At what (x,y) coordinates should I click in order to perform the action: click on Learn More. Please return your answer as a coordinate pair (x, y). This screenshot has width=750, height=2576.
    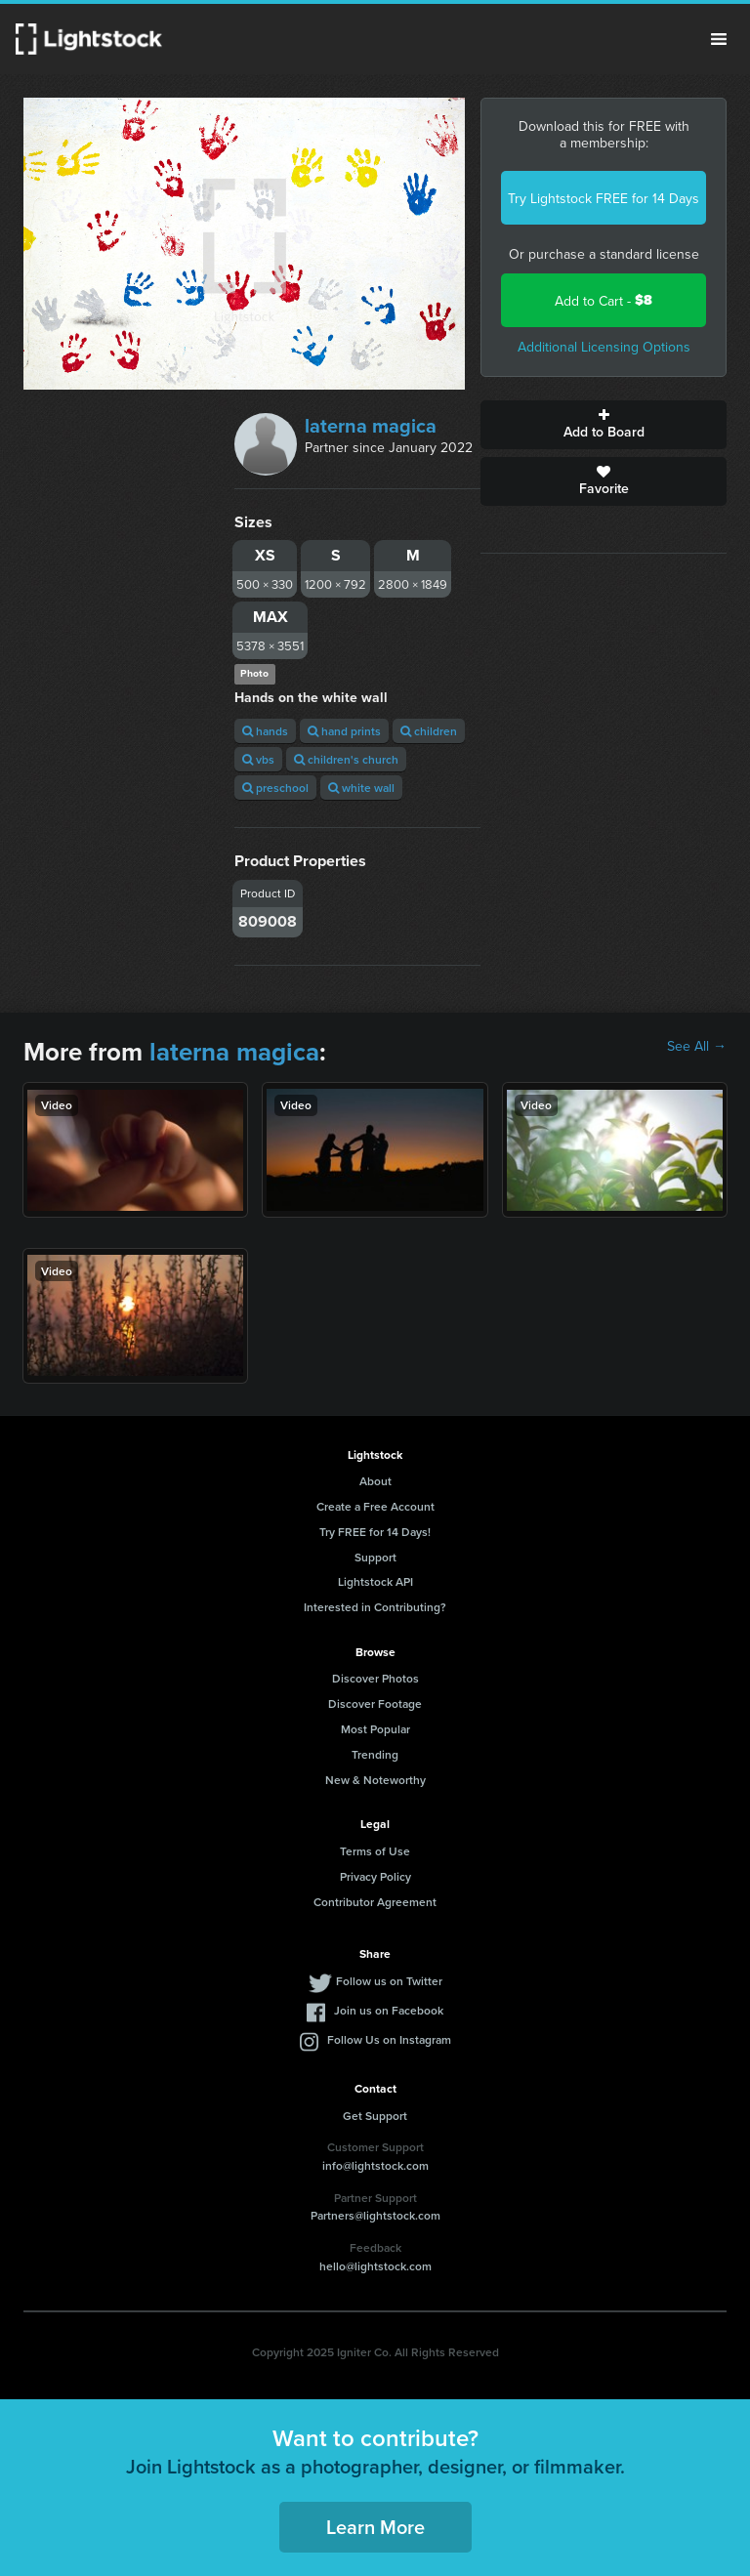
    Looking at the image, I should click on (375, 2527).